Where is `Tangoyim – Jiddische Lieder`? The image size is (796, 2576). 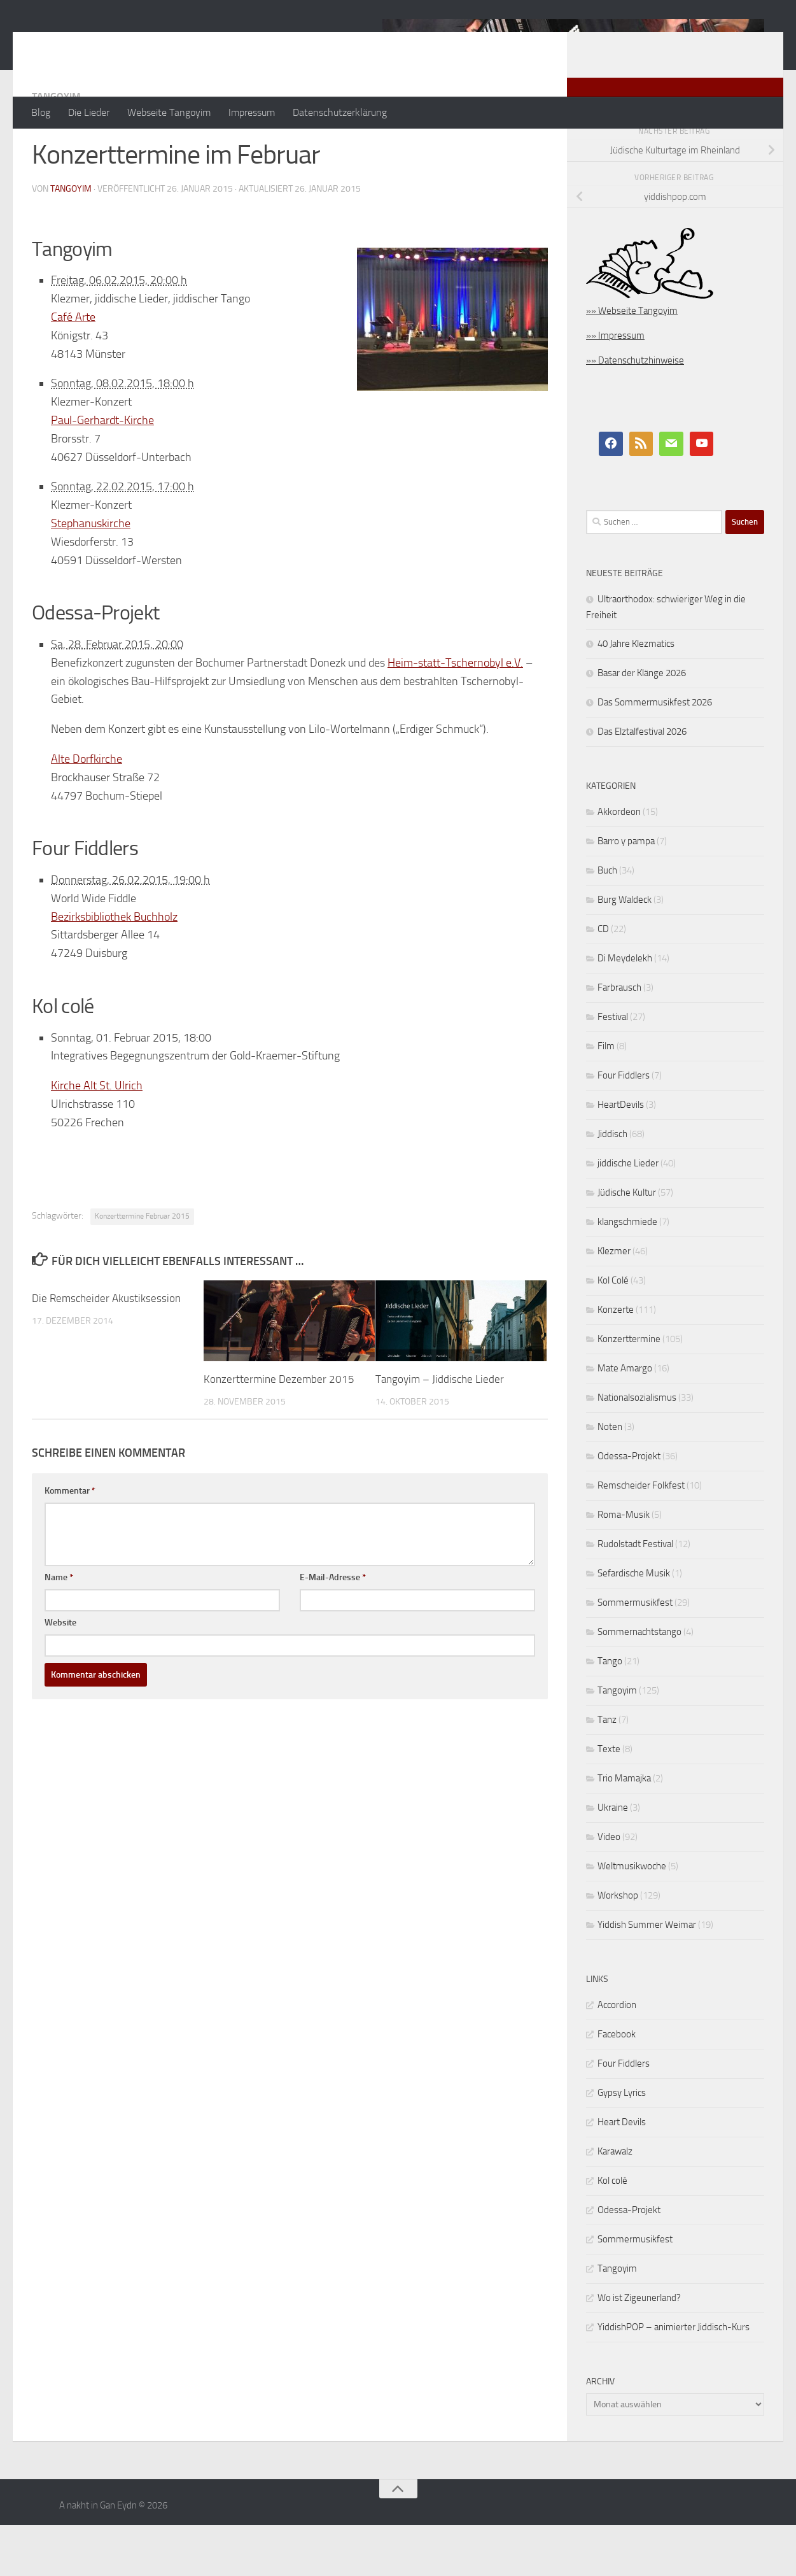
Tangoyim – Jiddische Lieder is located at coordinates (439, 1430).